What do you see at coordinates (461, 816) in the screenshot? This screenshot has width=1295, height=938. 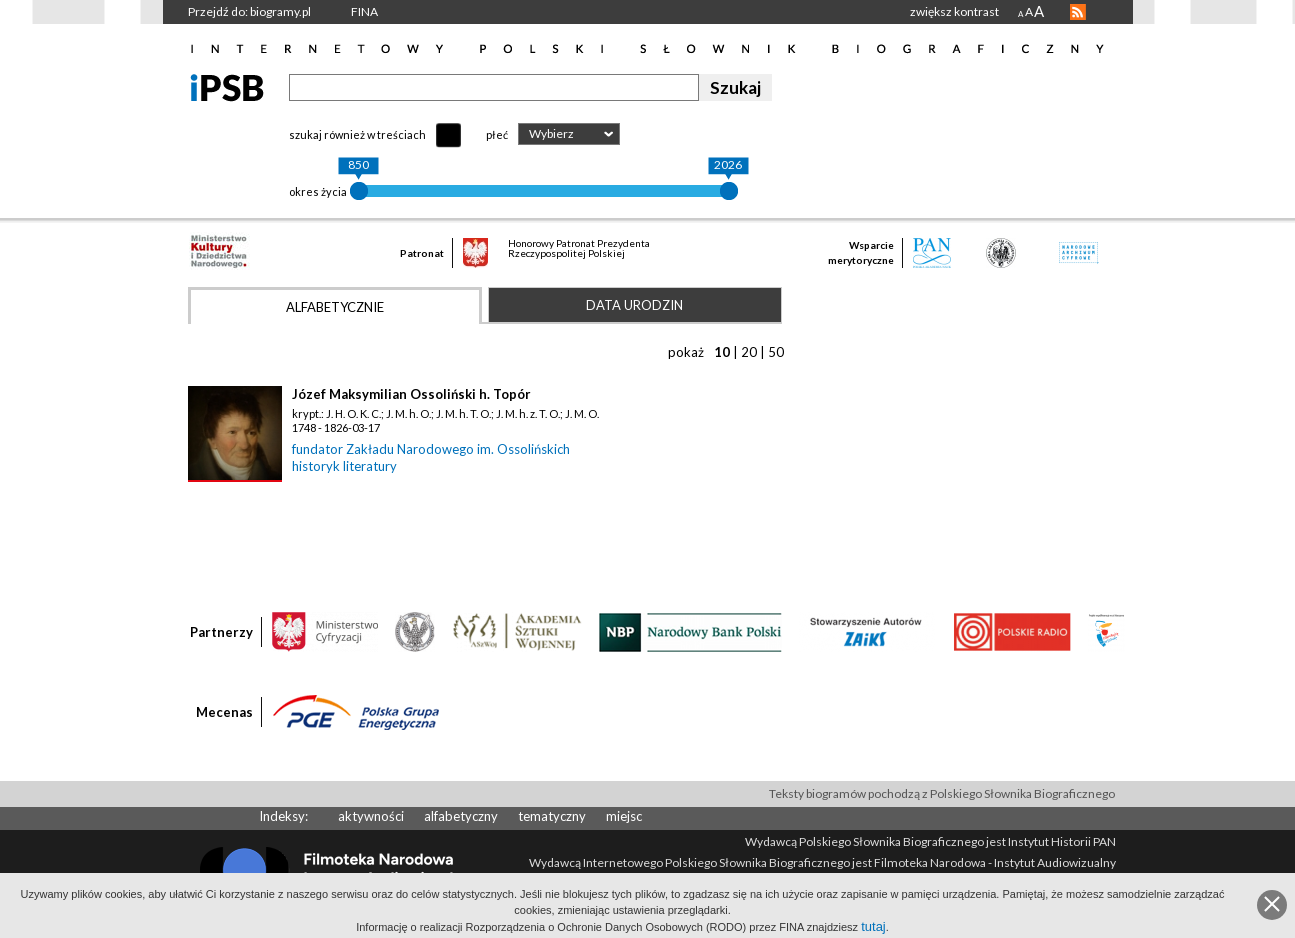 I see `alfabetyczny` at bounding box center [461, 816].